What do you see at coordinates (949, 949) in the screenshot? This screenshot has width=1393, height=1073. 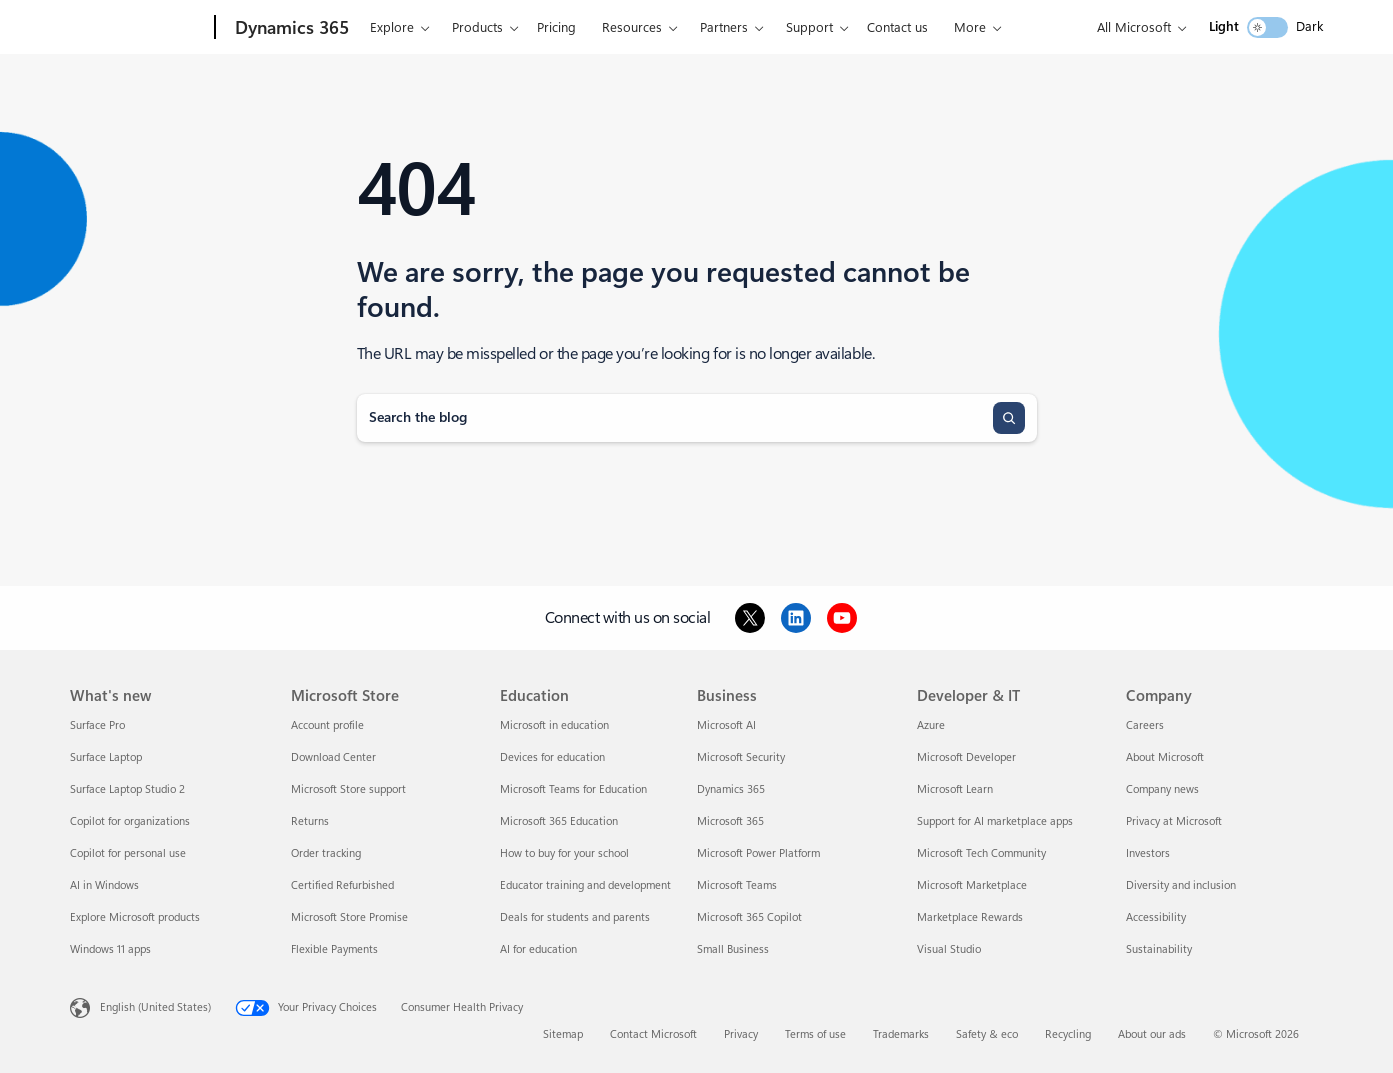 I see `Visual Studio [Visual Studio Developer & IT]` at bounding box center [949, 949].